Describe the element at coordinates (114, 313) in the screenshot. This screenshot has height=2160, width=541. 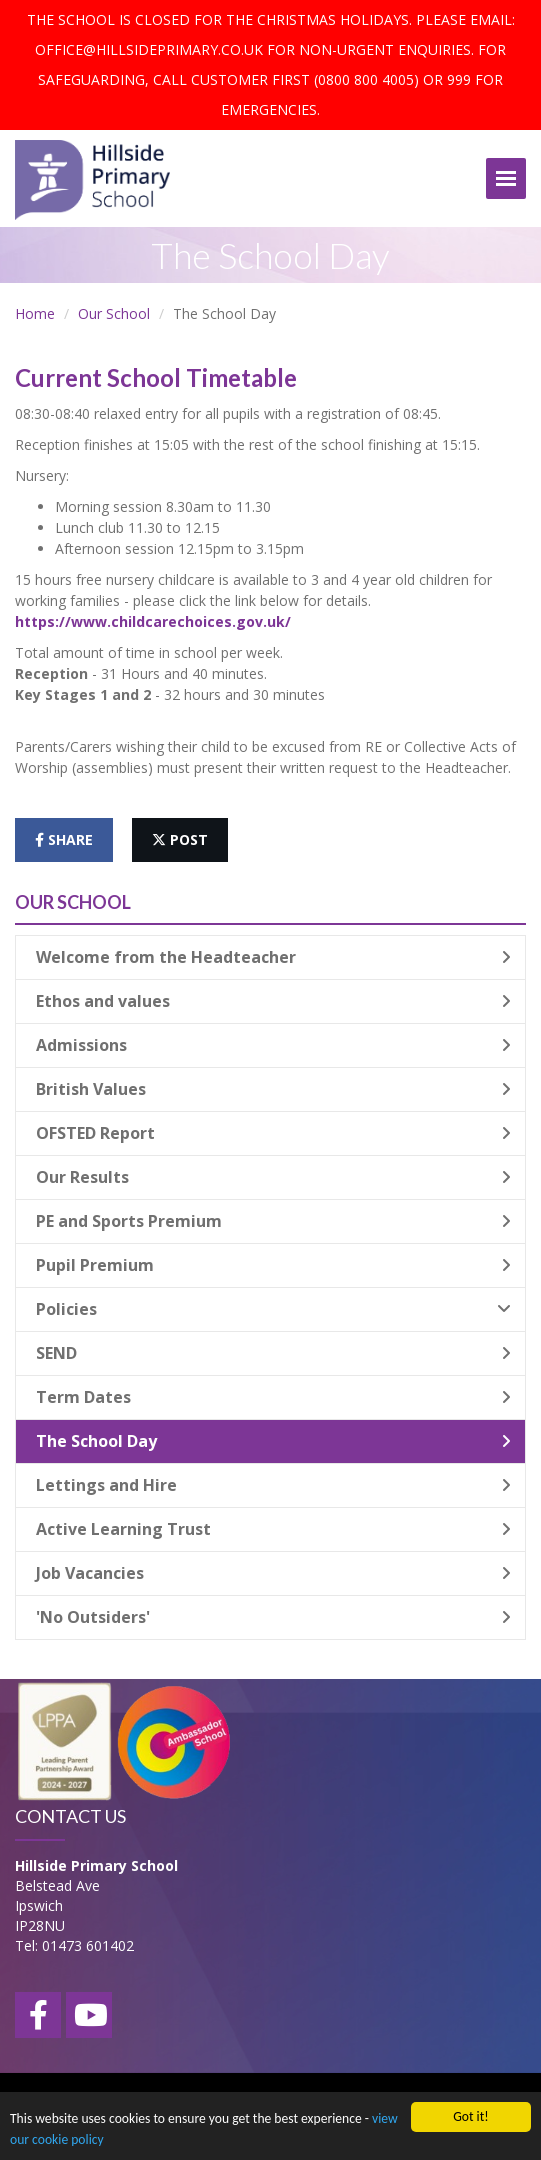
I see `Our School` at that location.